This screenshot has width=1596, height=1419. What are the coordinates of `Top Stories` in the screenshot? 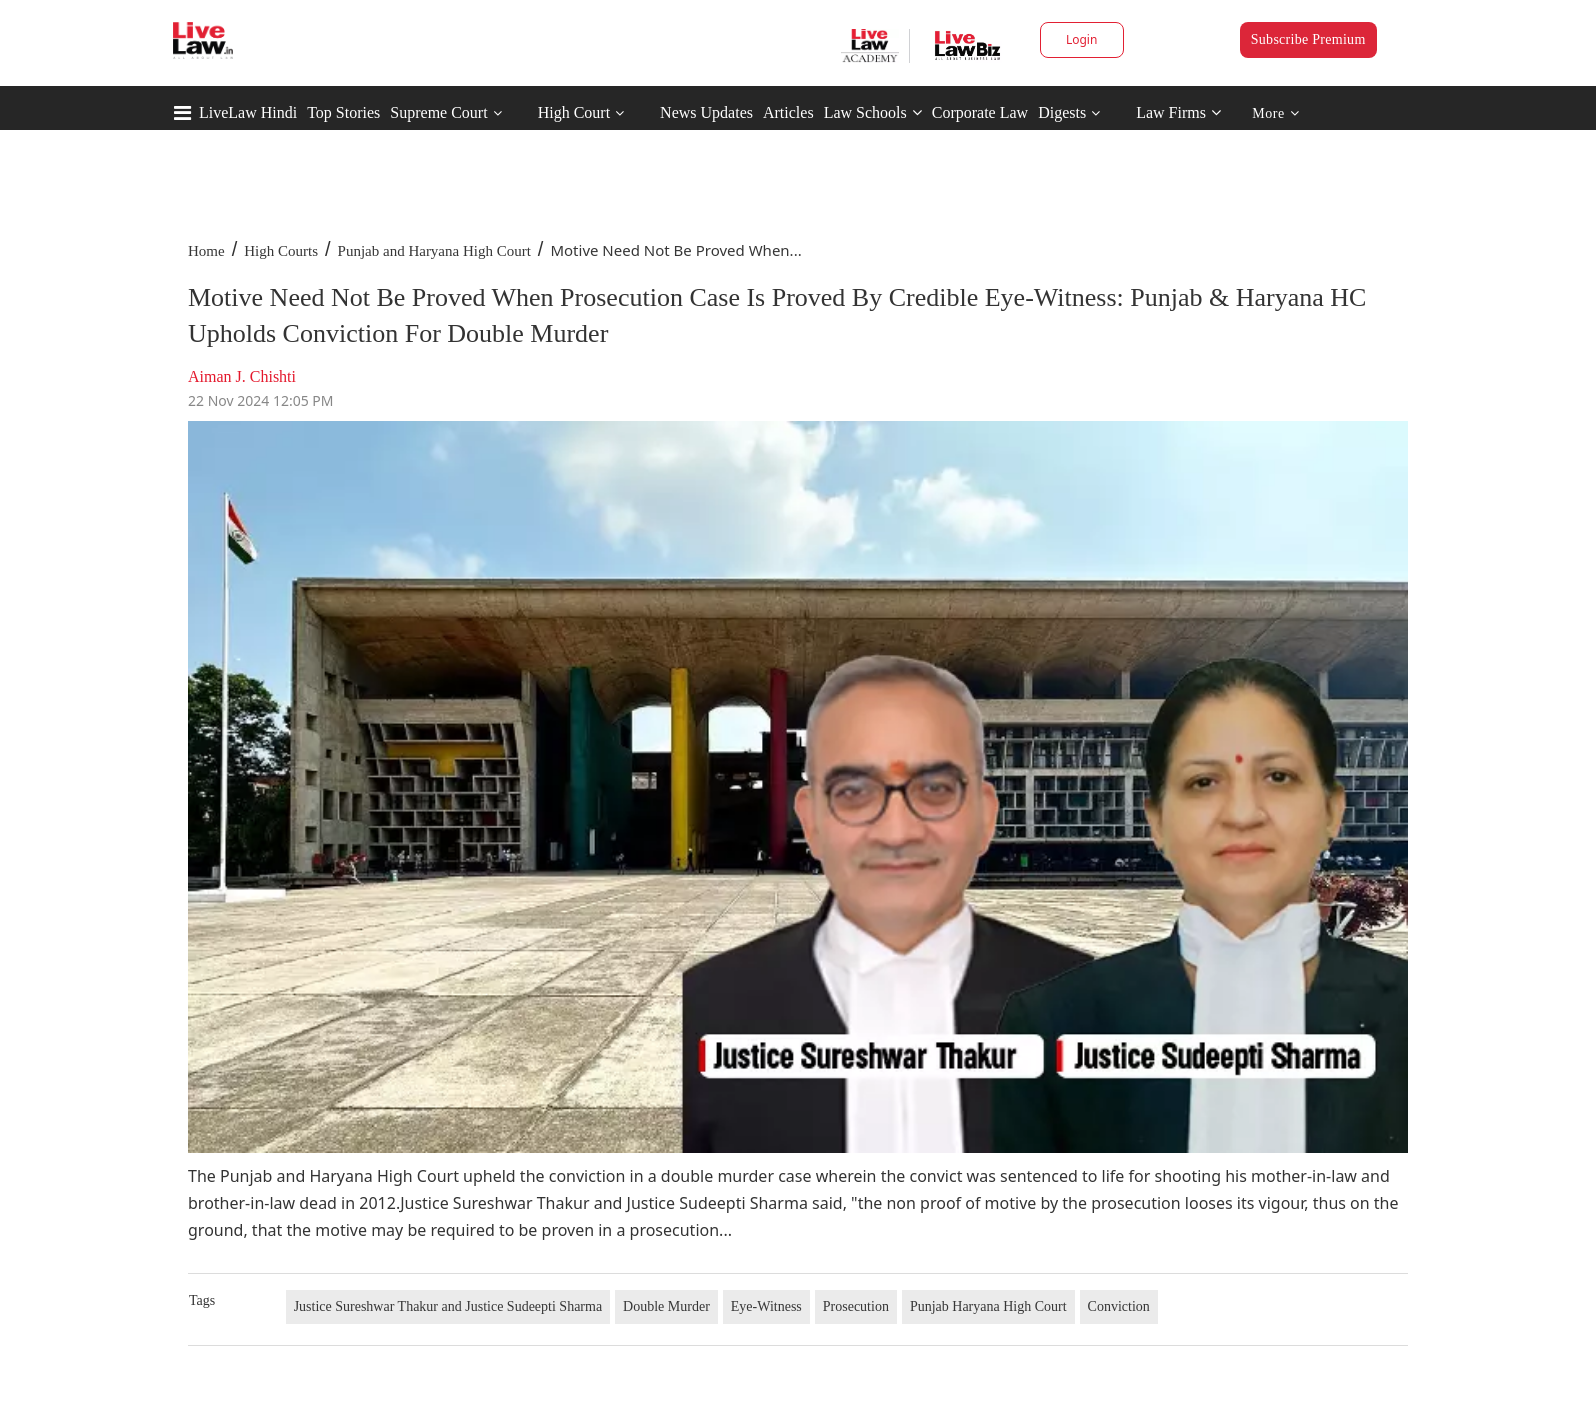 It's located at (343, 112).